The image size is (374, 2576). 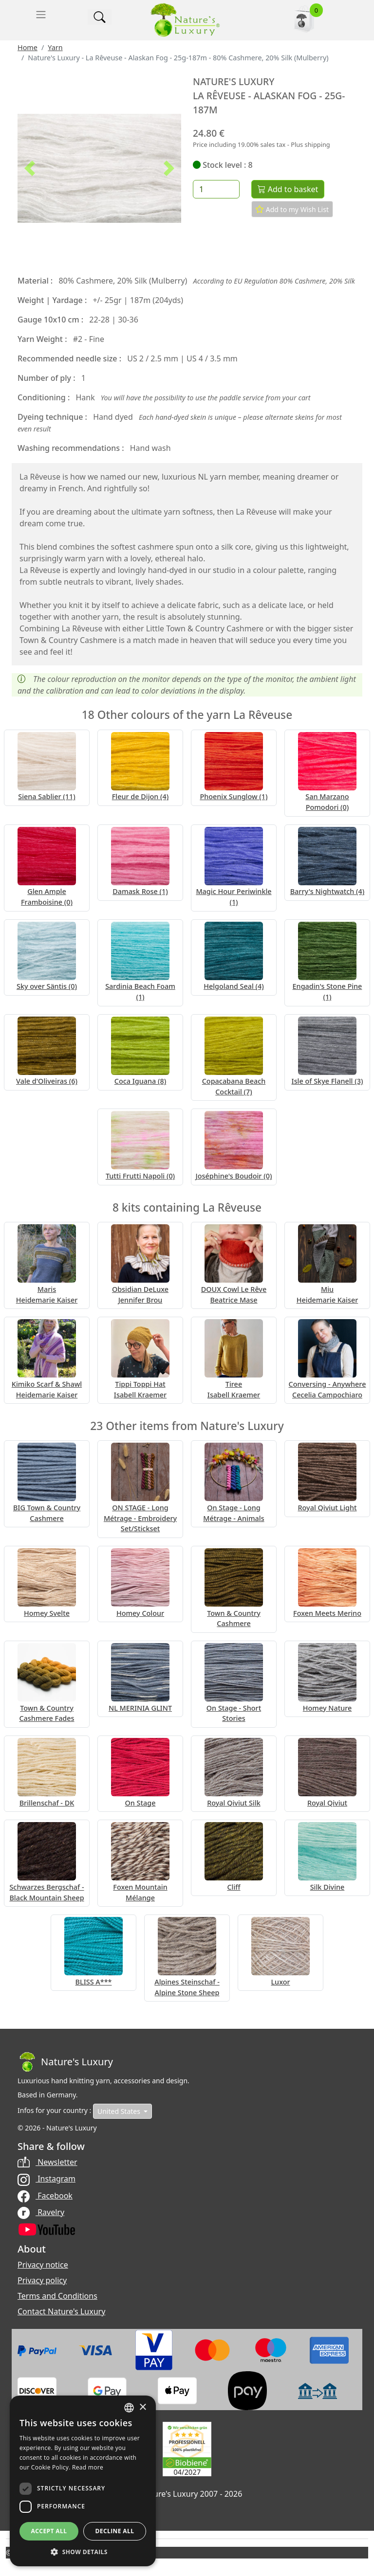 What do you see at coordinates (46, 2178) in the screenshot?
I see `Instagram` at bounding box center [46, 2178].